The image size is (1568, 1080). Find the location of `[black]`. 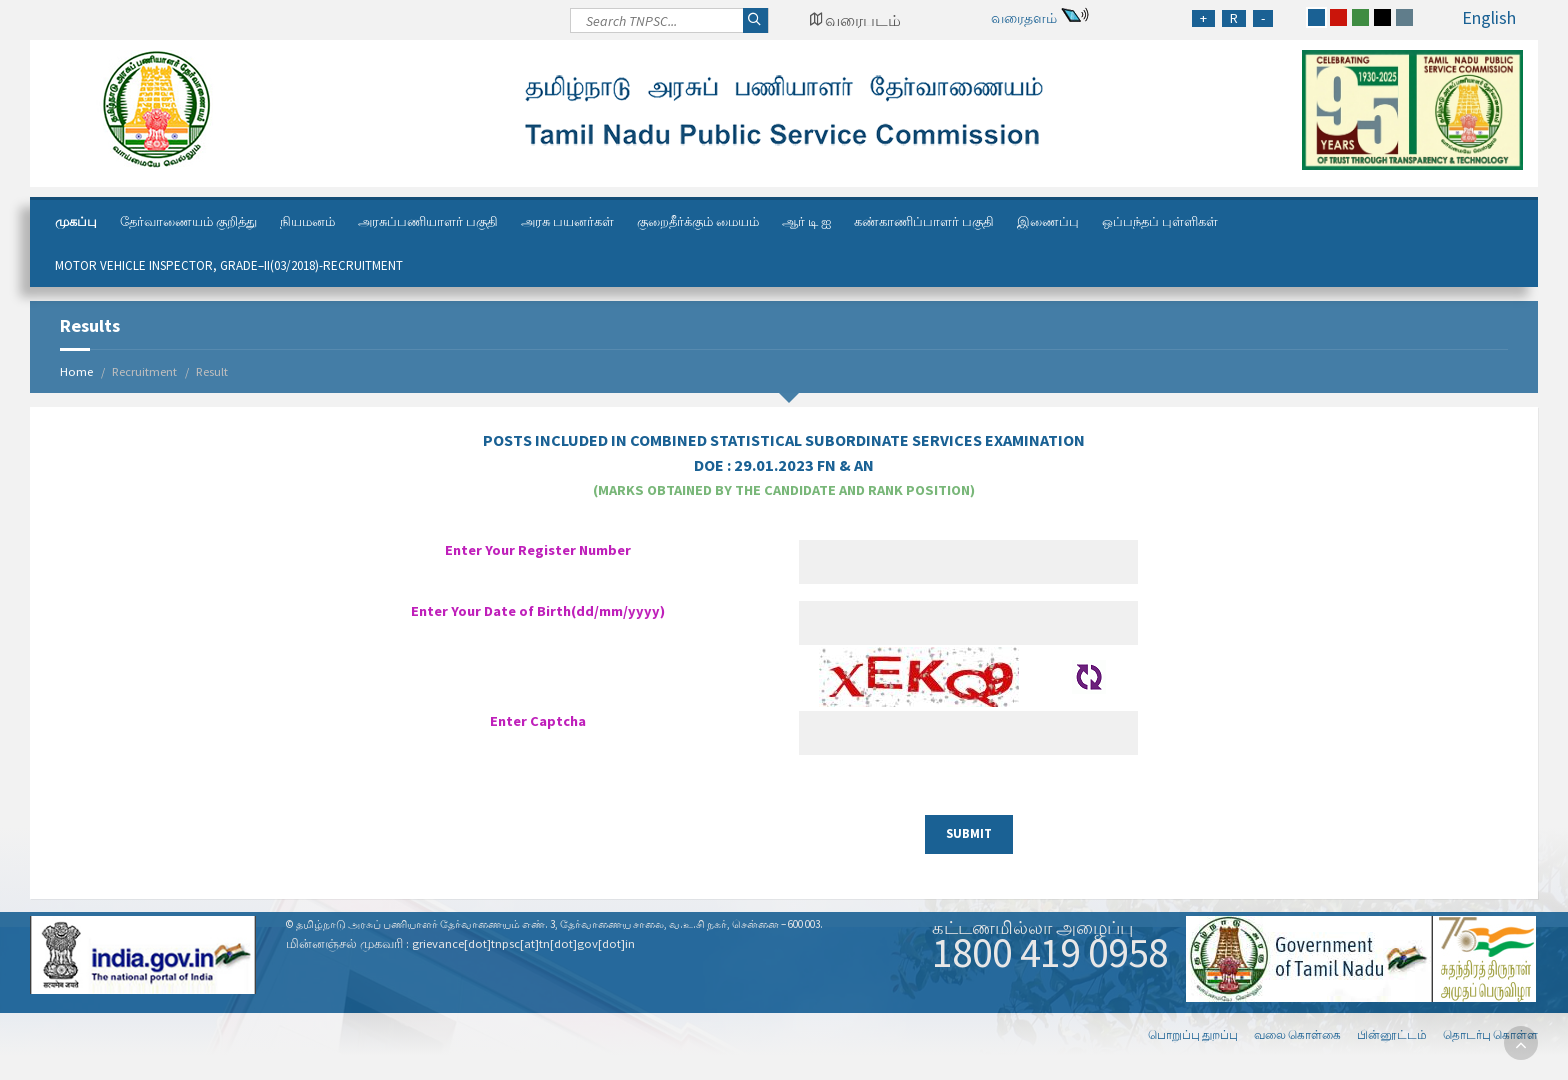

[black] is located at coordinates (1382, 17).